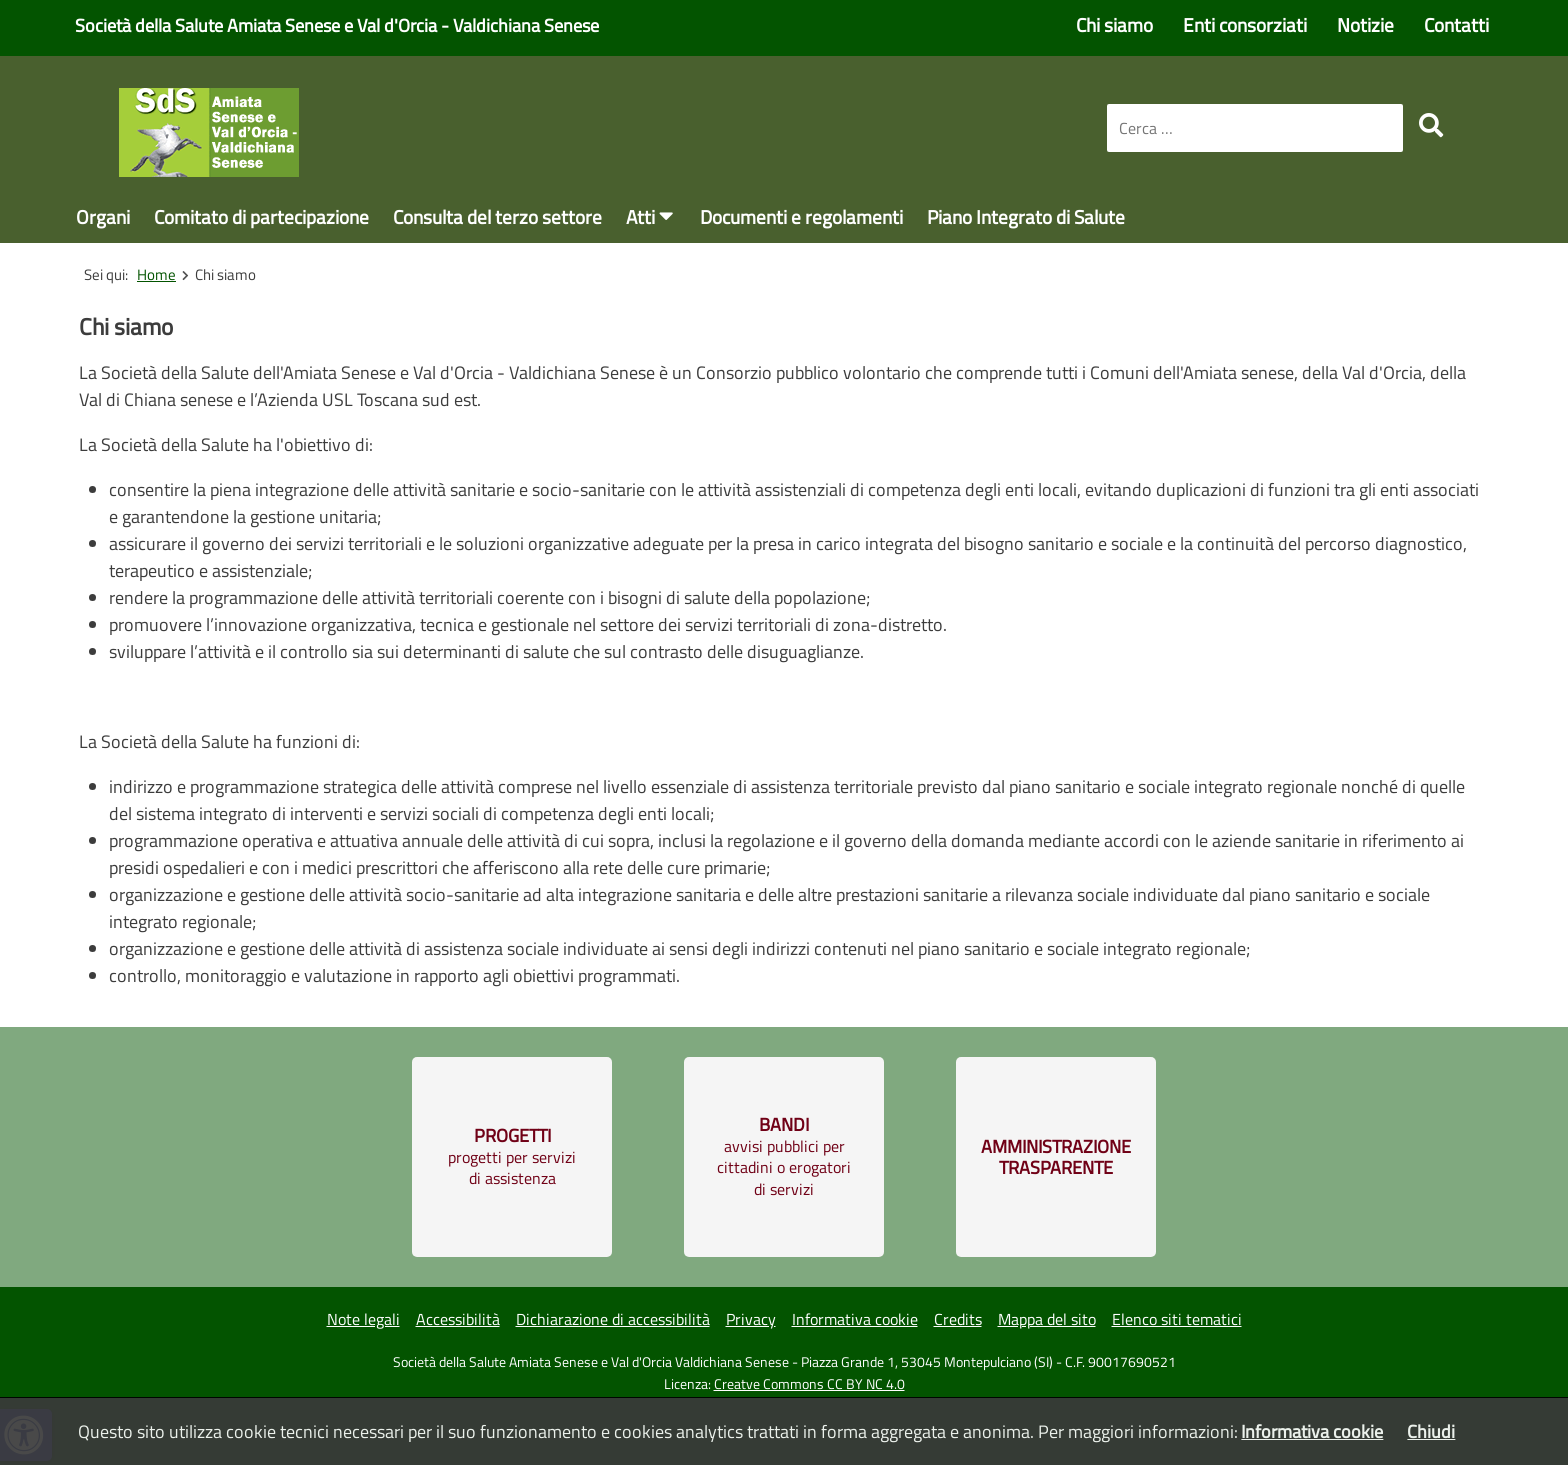 This screenshot has width=1568, height=1465. I want to click on [combobox], so click(1255, 128).